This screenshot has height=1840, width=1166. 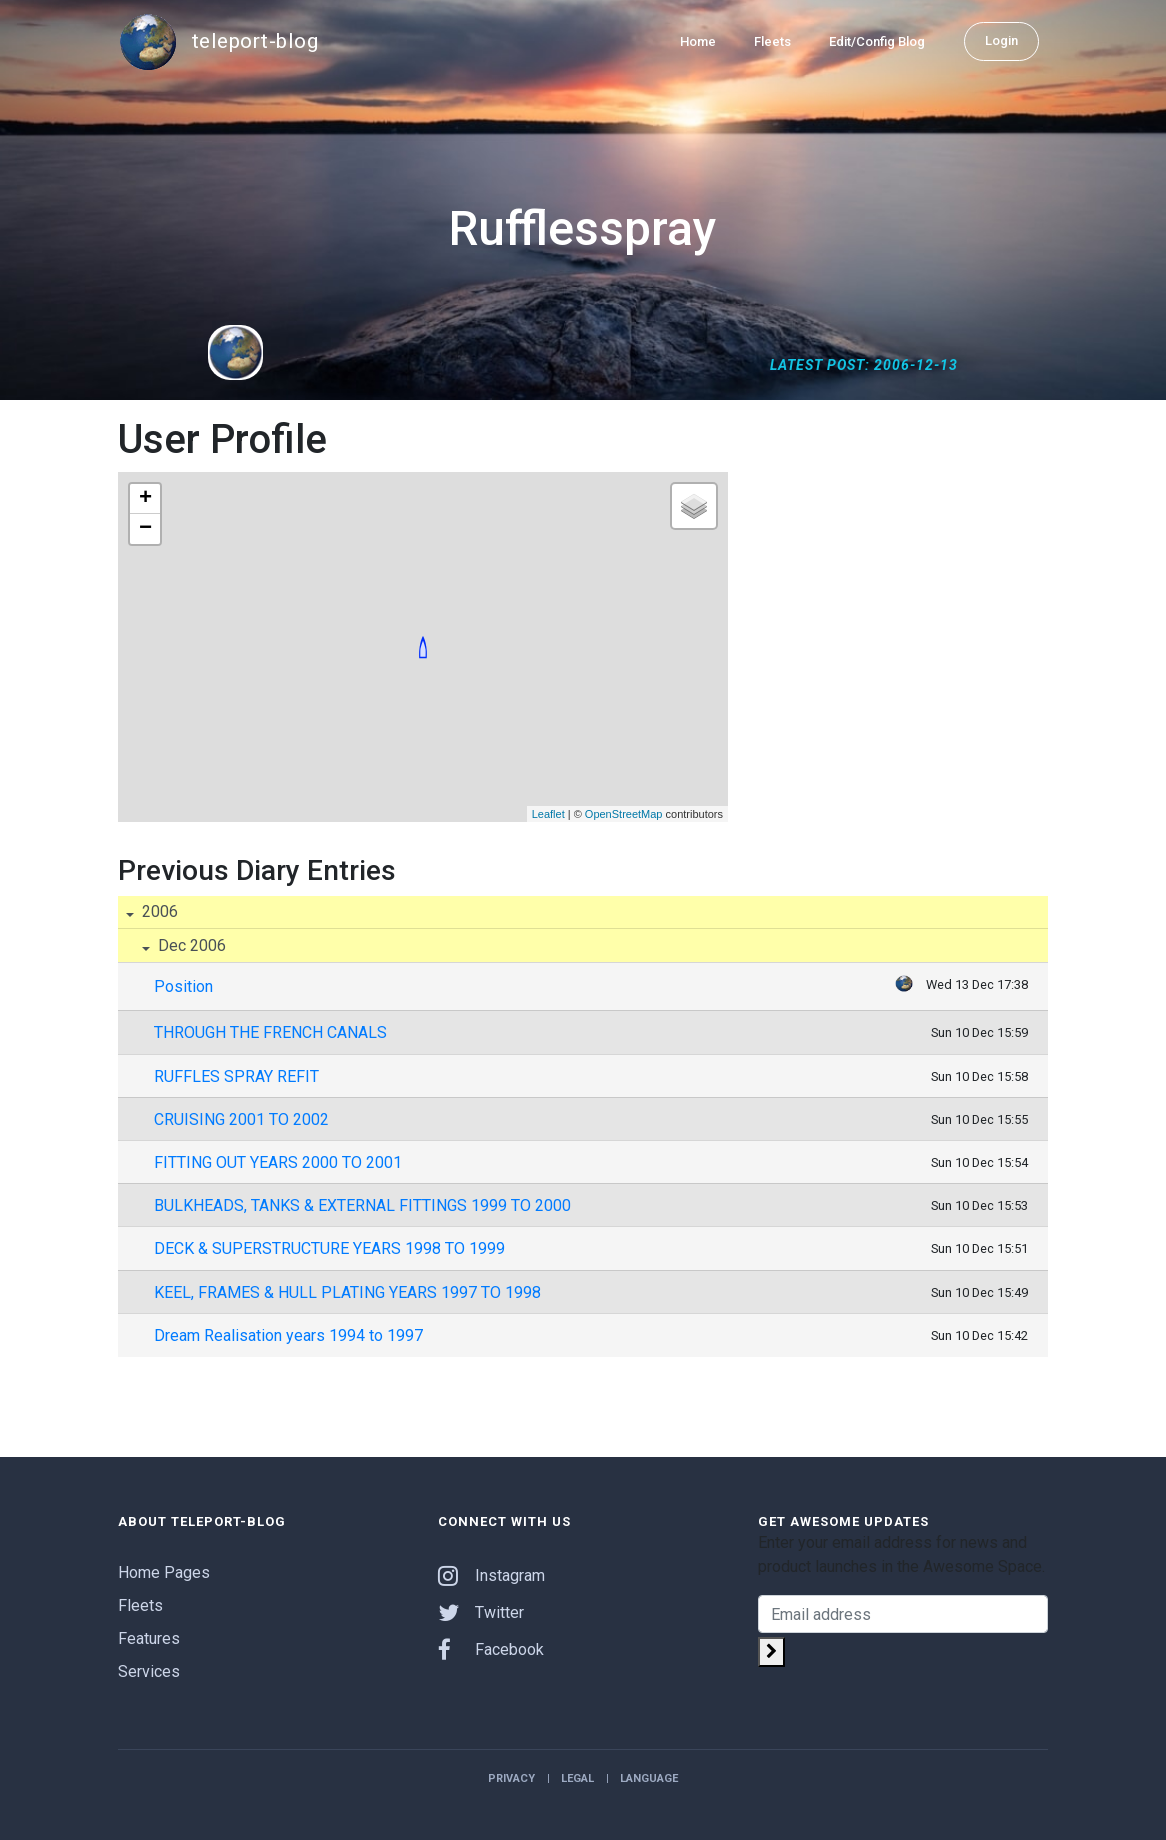 I want to click on FITTING OUT YEARS 2000 TO 2001, so click(x=278, y=1162).